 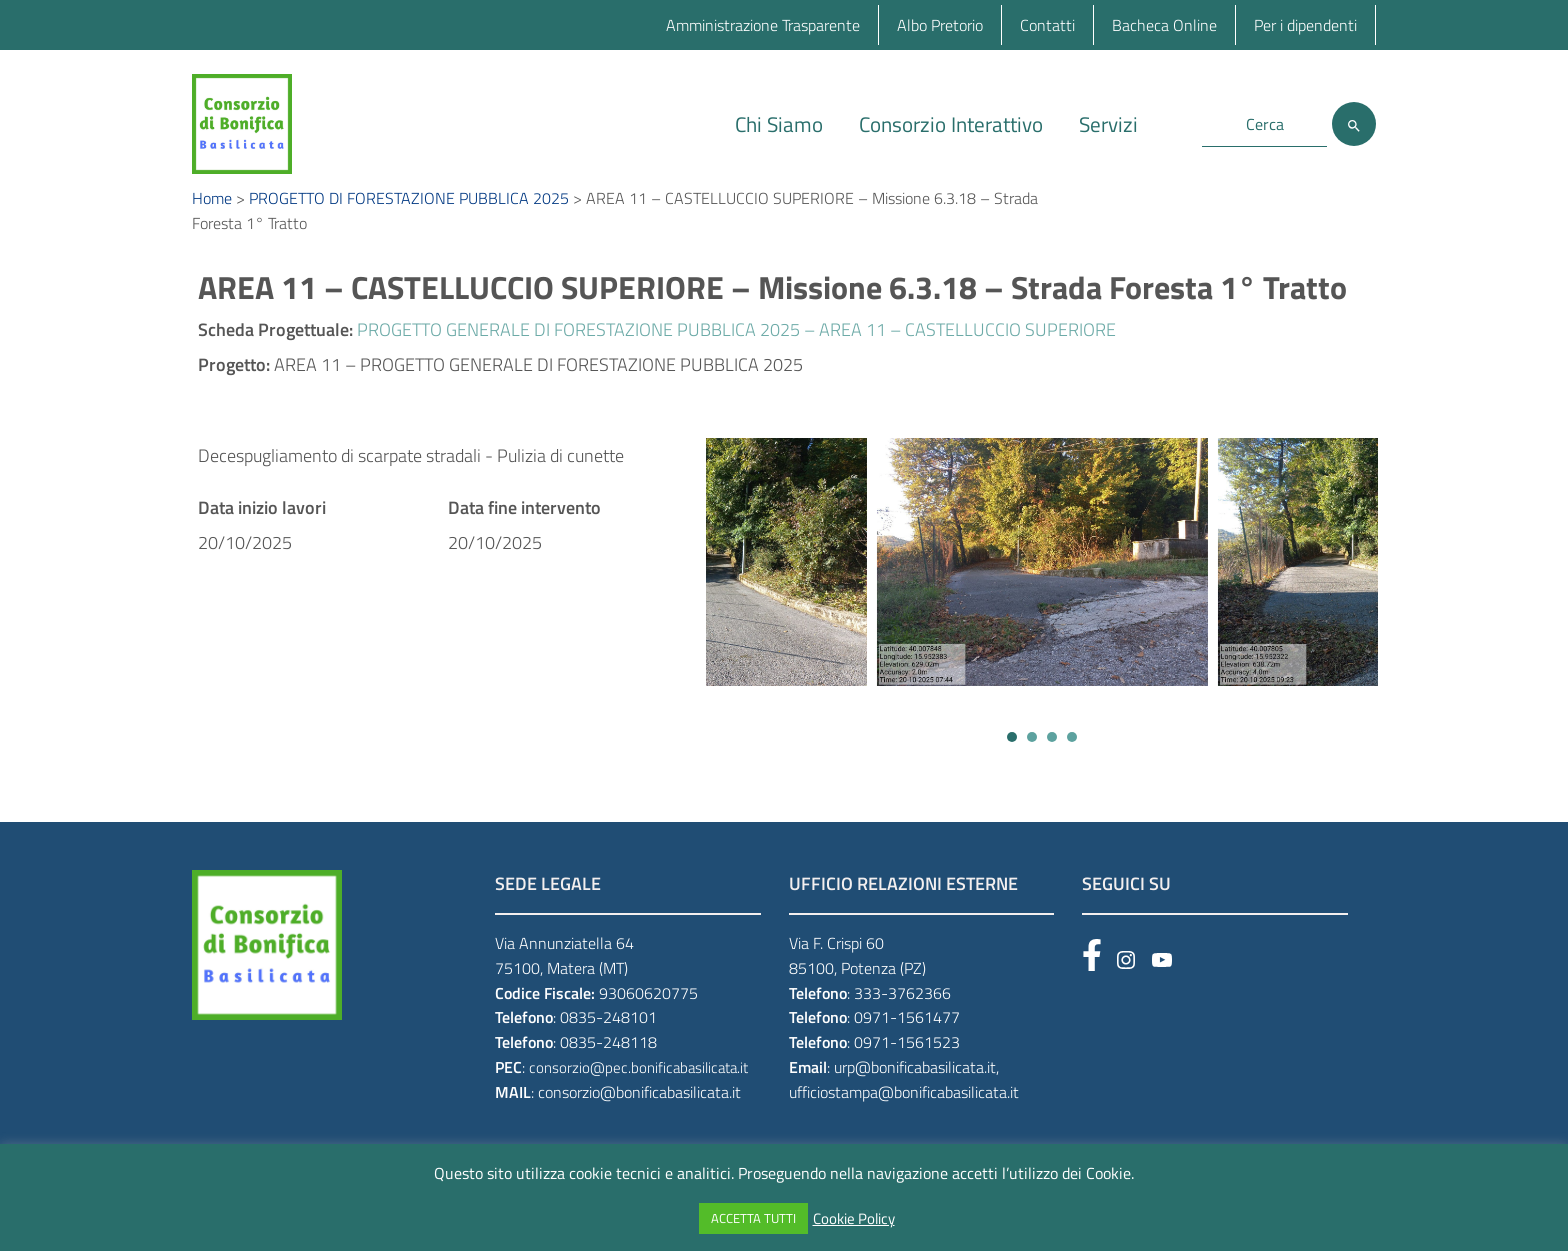 What do you see at coordinates (854, 1219) in the screenshot?
I see `Cookie Policy` at bounding box center [854, 1219].